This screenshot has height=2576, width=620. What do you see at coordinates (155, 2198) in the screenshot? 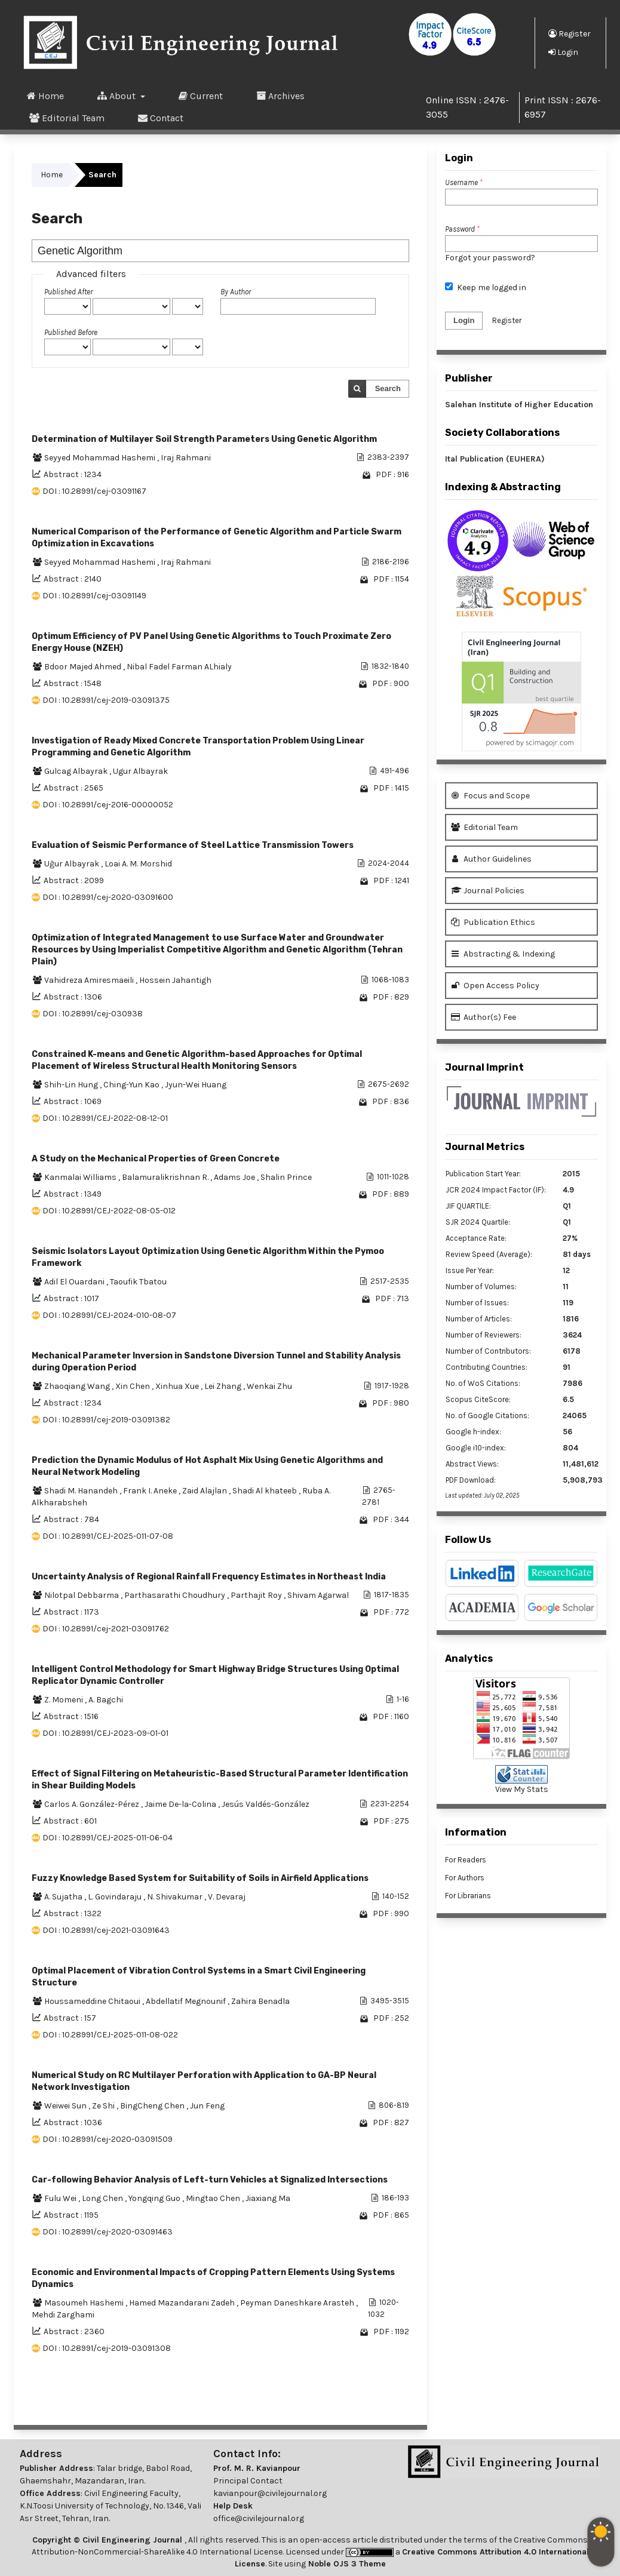
I see `Yongqing Guo` at bounding box center [155, 2198].